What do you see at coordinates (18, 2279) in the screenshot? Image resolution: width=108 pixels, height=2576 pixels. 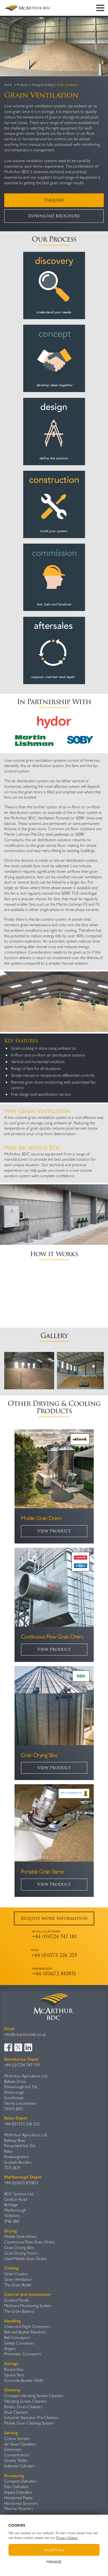 I see `Grain Ventilation` at bounding box center [18, 2279].